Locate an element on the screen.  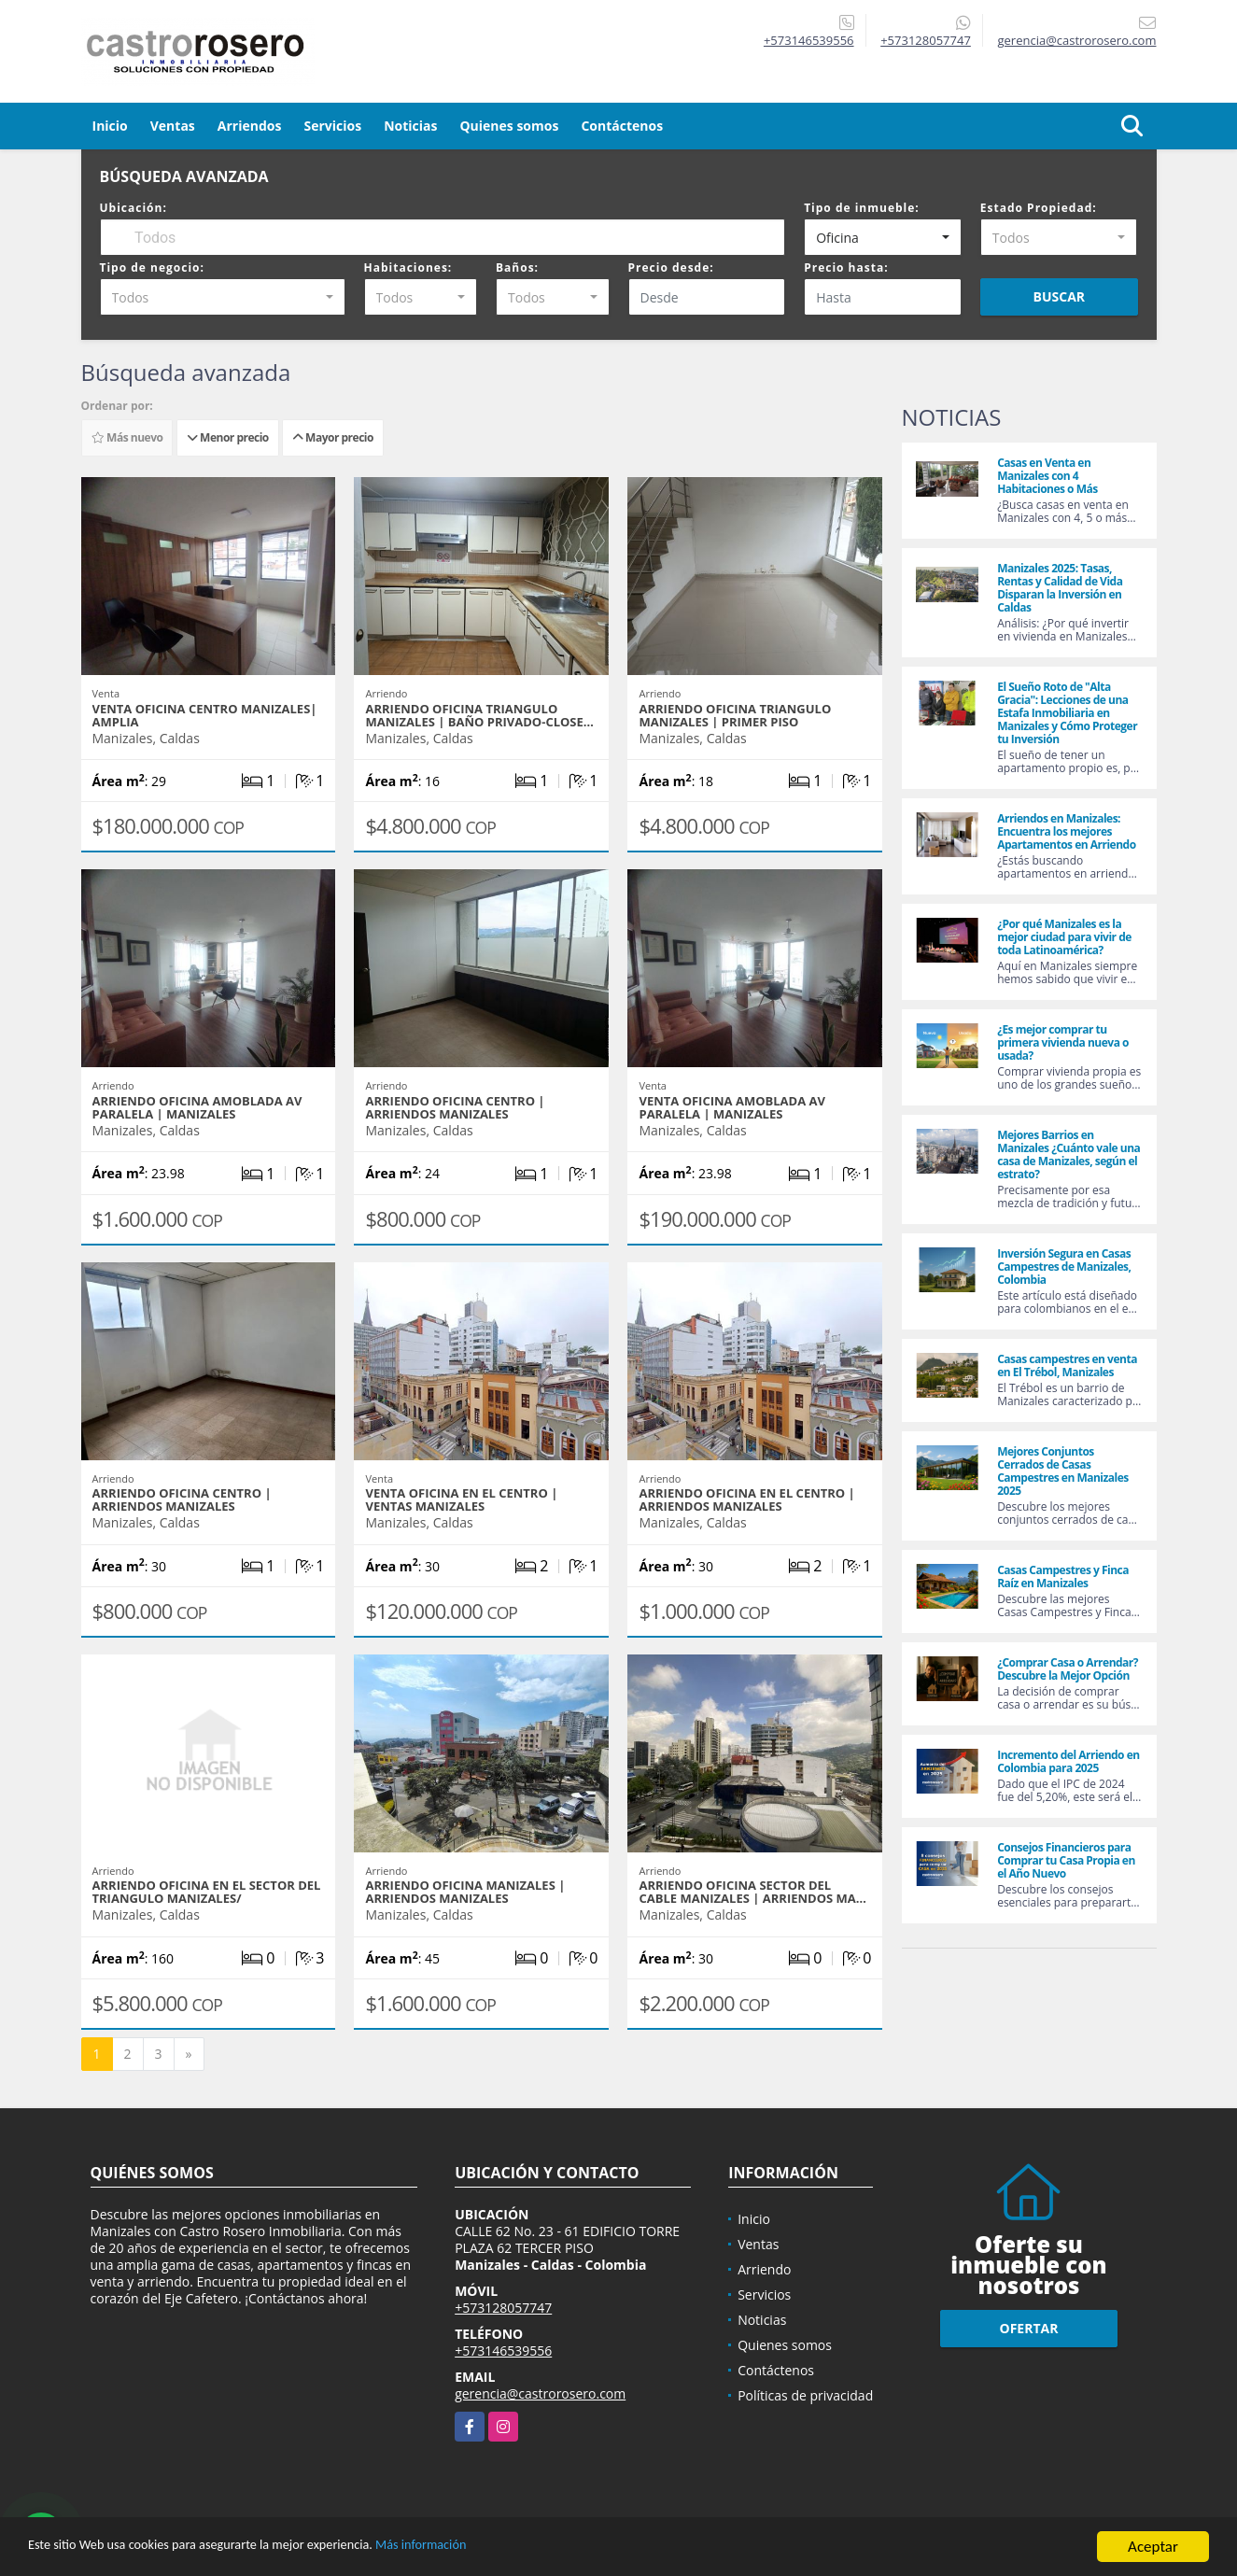
ARRIENDO OFICINA TRIANGULO MANIZALES | PRIMER PISO is located at coordinates (735, 715).